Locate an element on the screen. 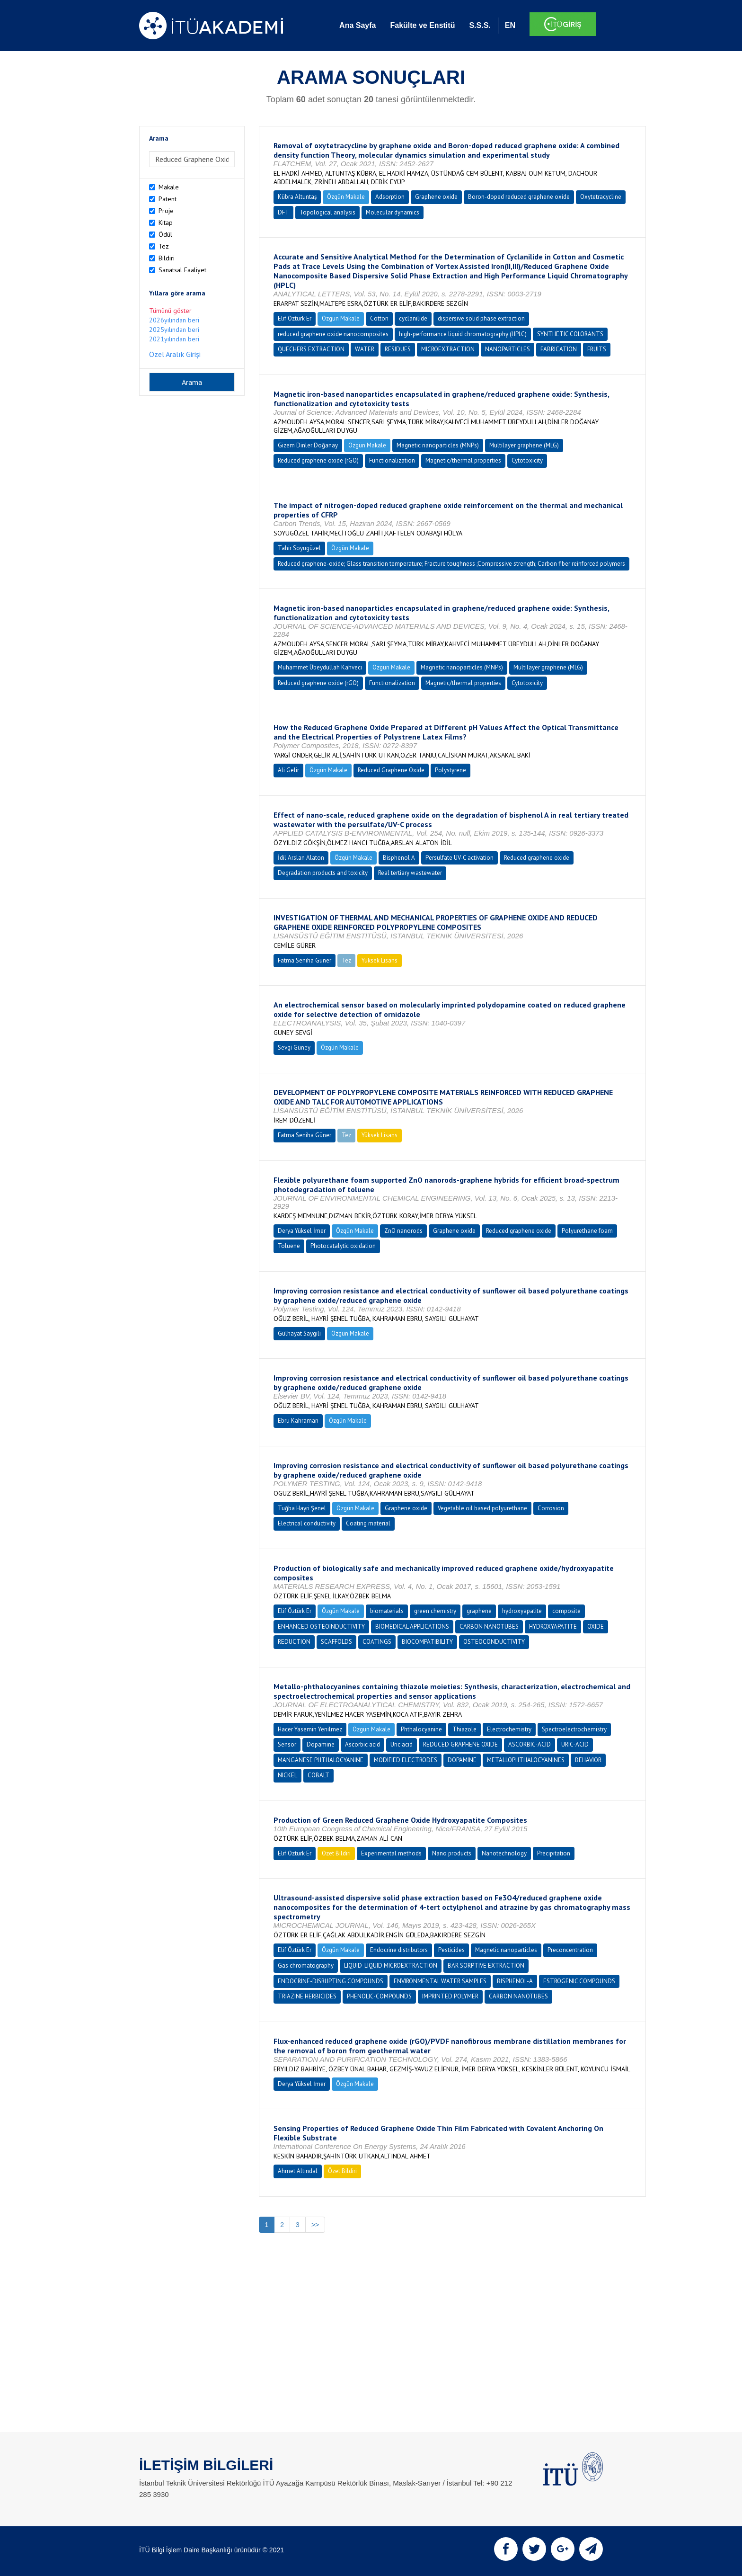  Multilayer graphene (MLG) is located at coordinates (524, 445).